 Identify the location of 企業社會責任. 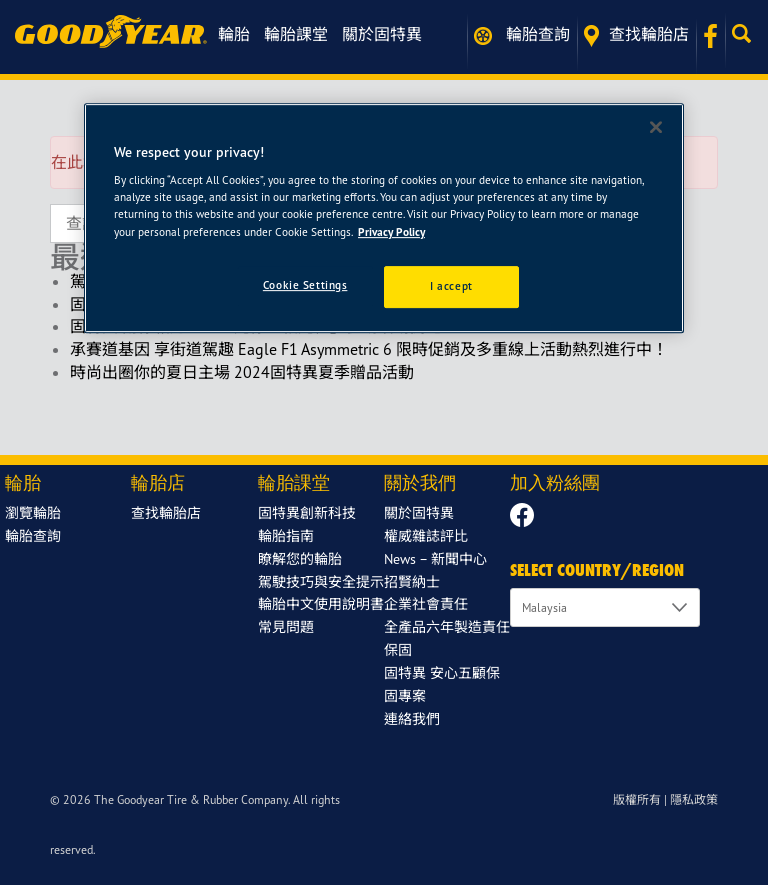
(426, 603).